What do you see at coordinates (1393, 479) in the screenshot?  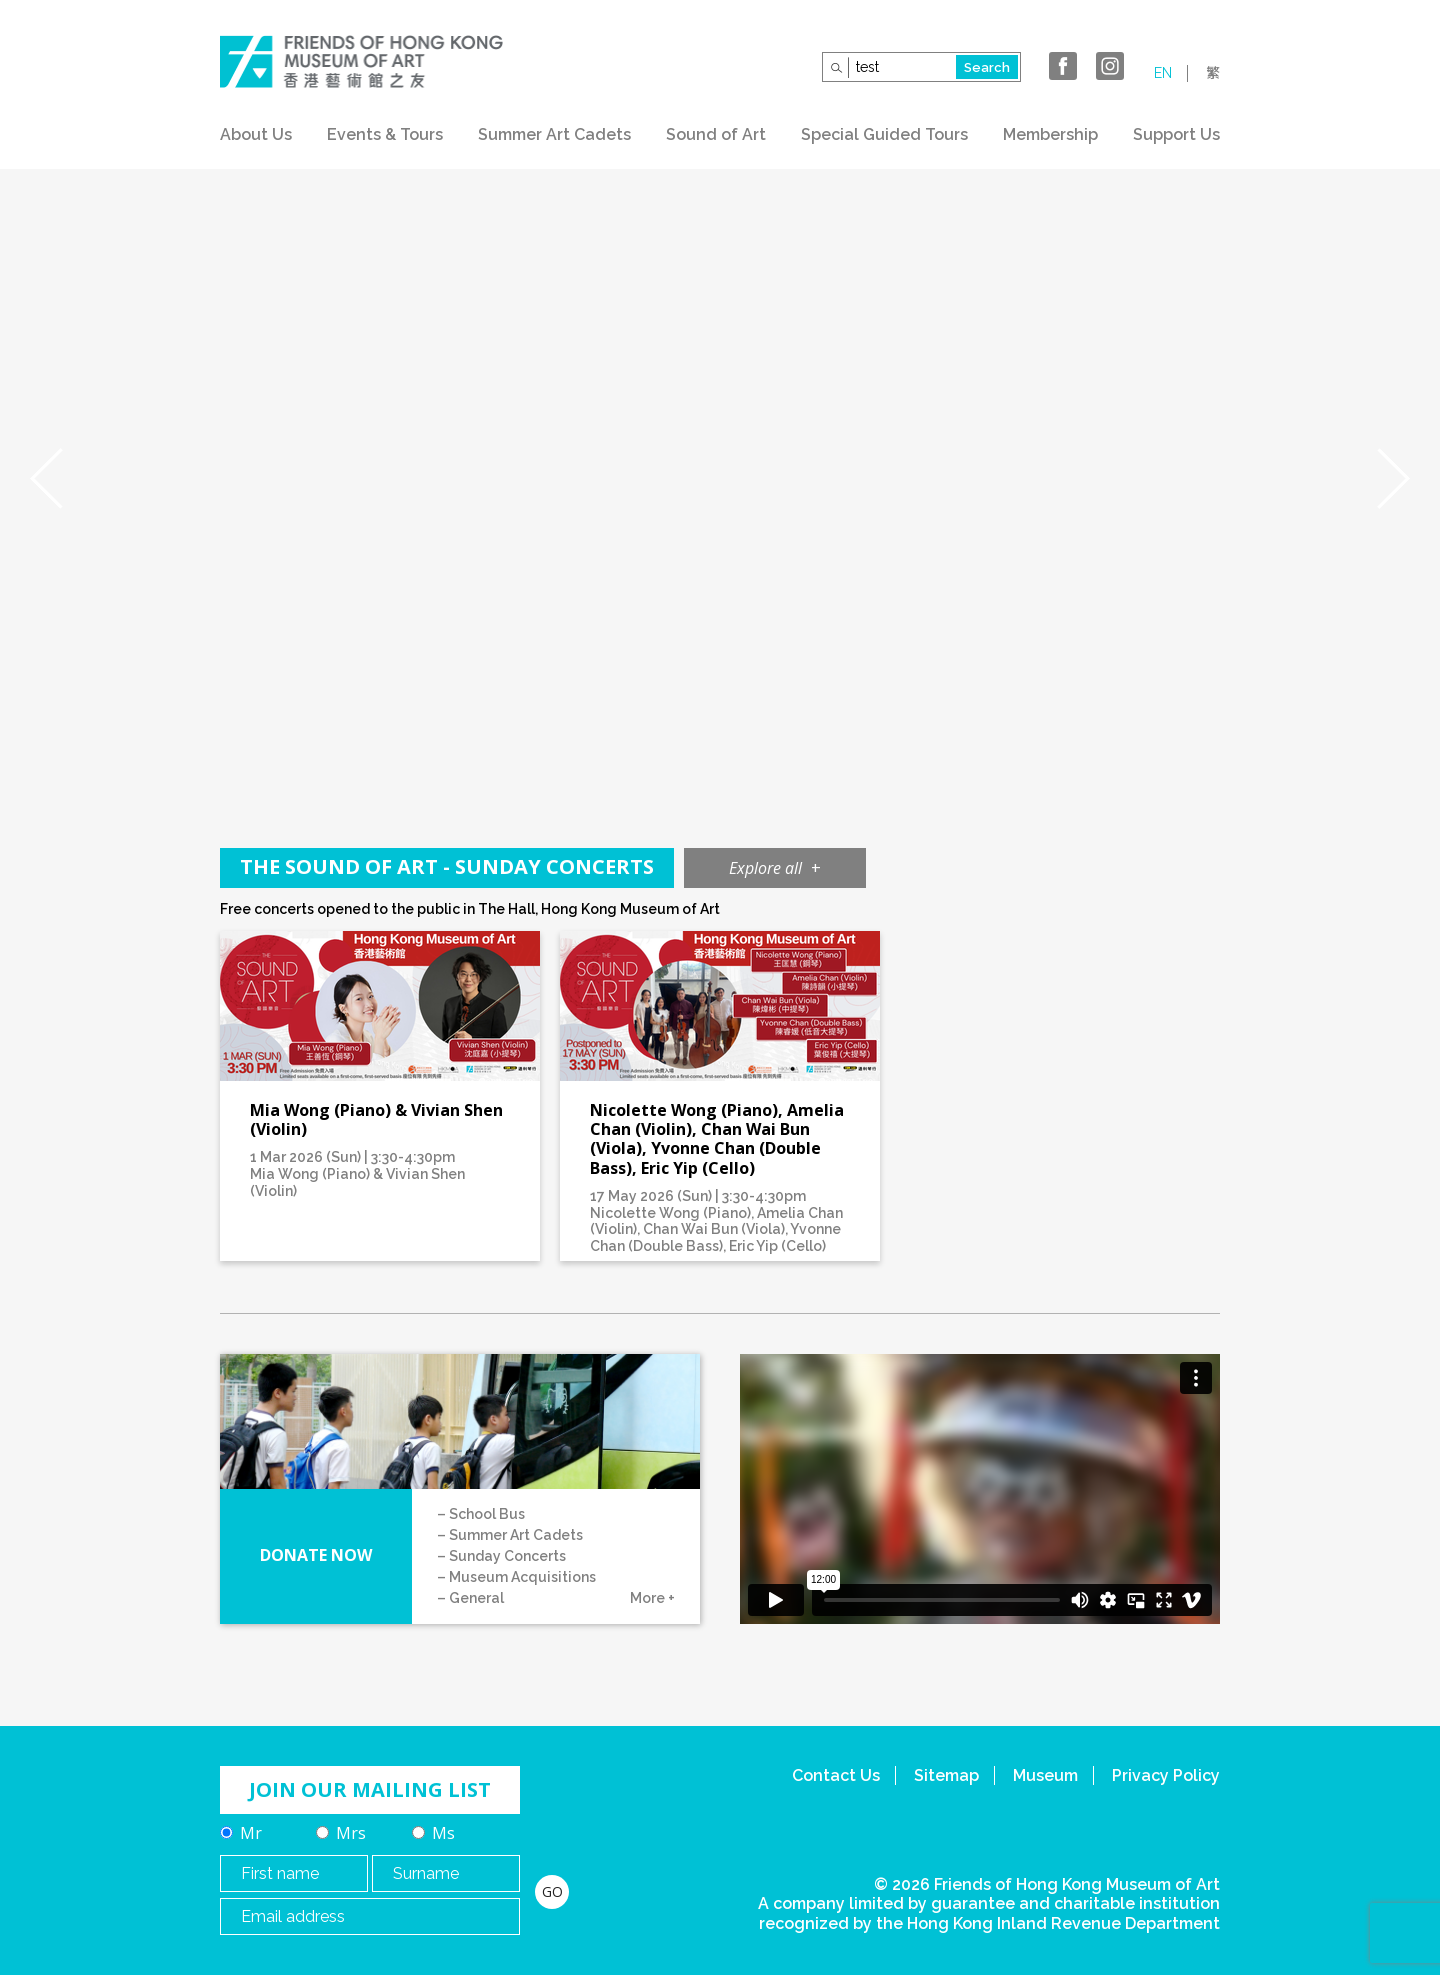 I see `Next` at bounding box center [1393, 479].